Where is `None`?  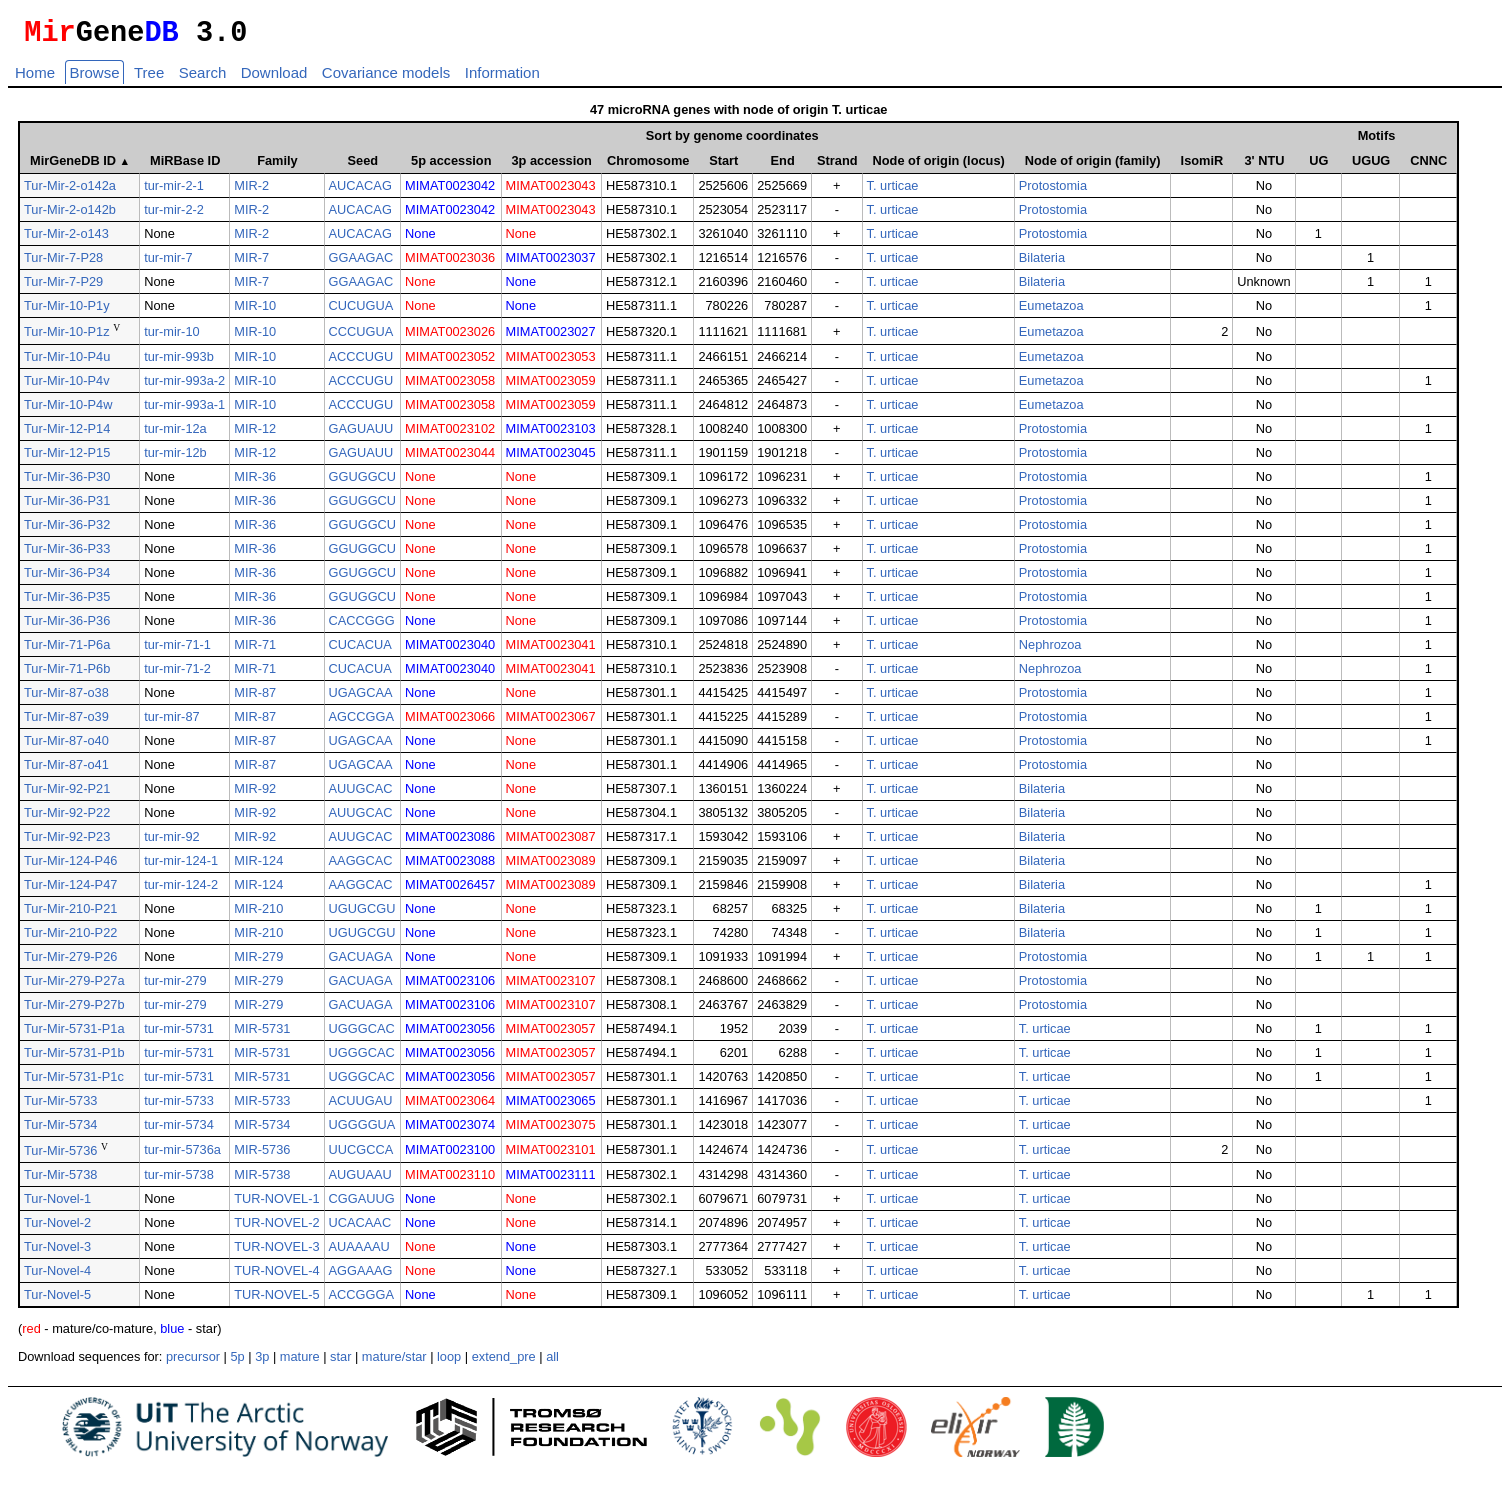
None is located at coordinates (420, 239).